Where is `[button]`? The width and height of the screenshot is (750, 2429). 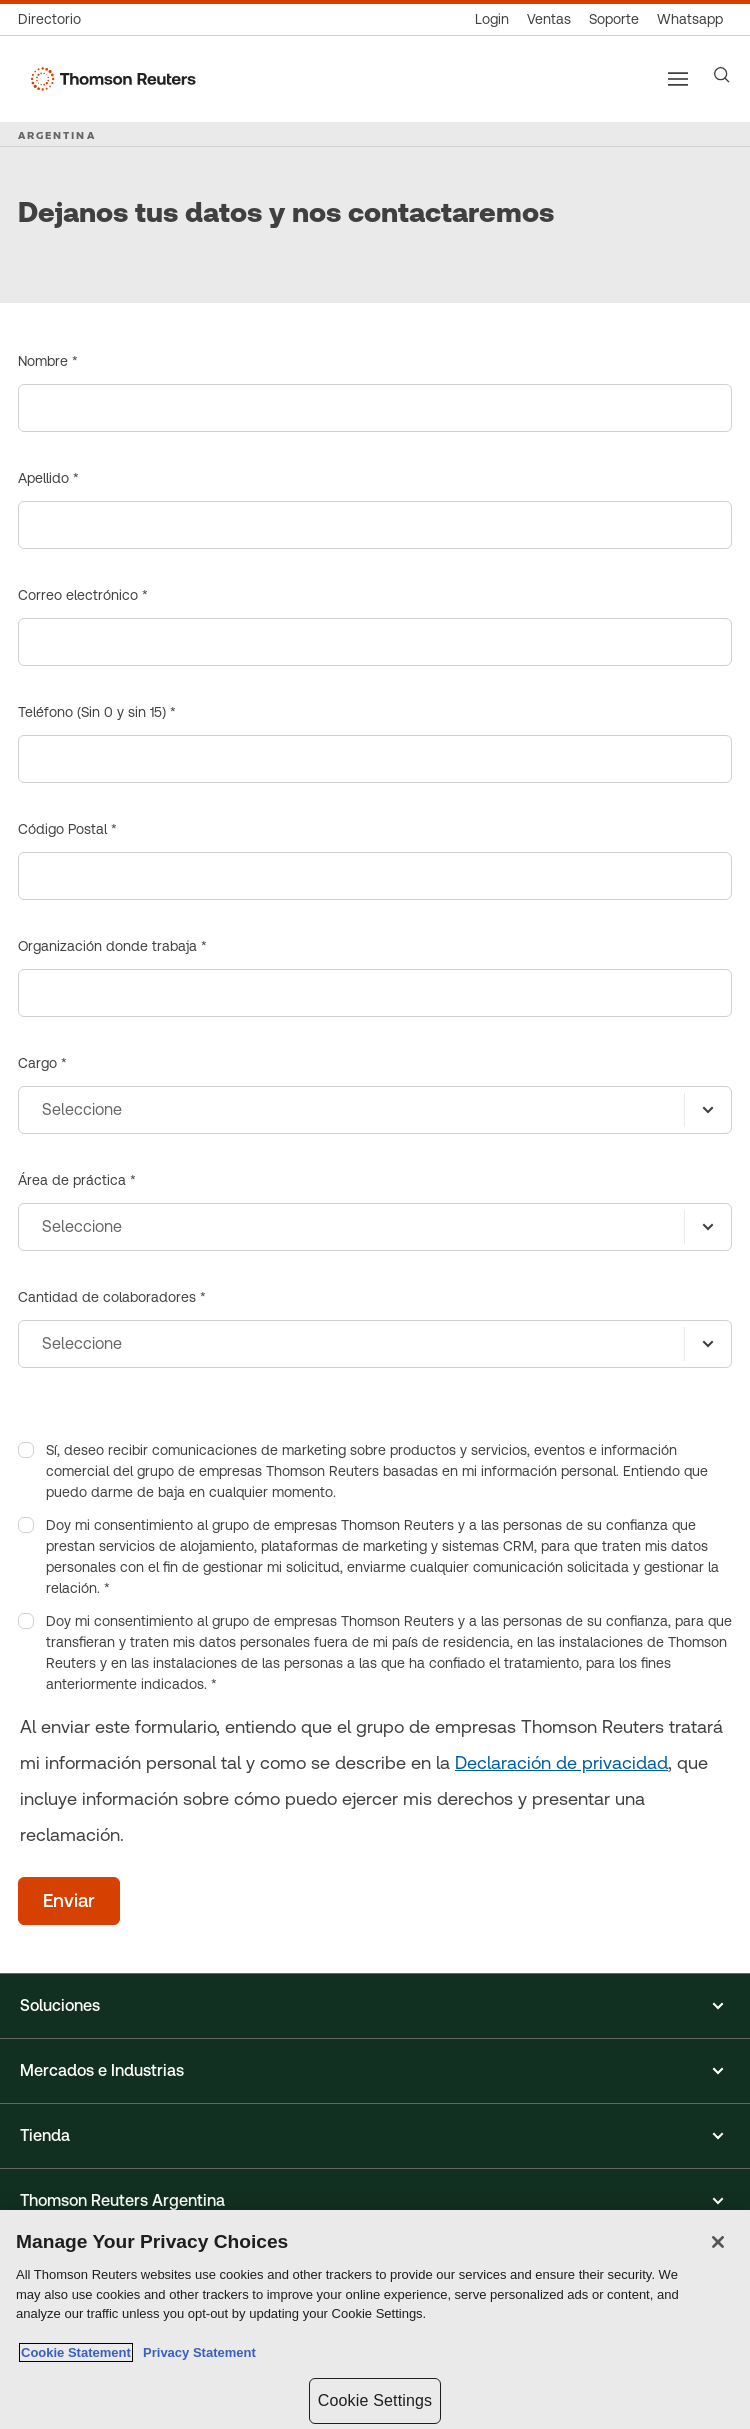
[button] is located at coordinates (375, 2006).